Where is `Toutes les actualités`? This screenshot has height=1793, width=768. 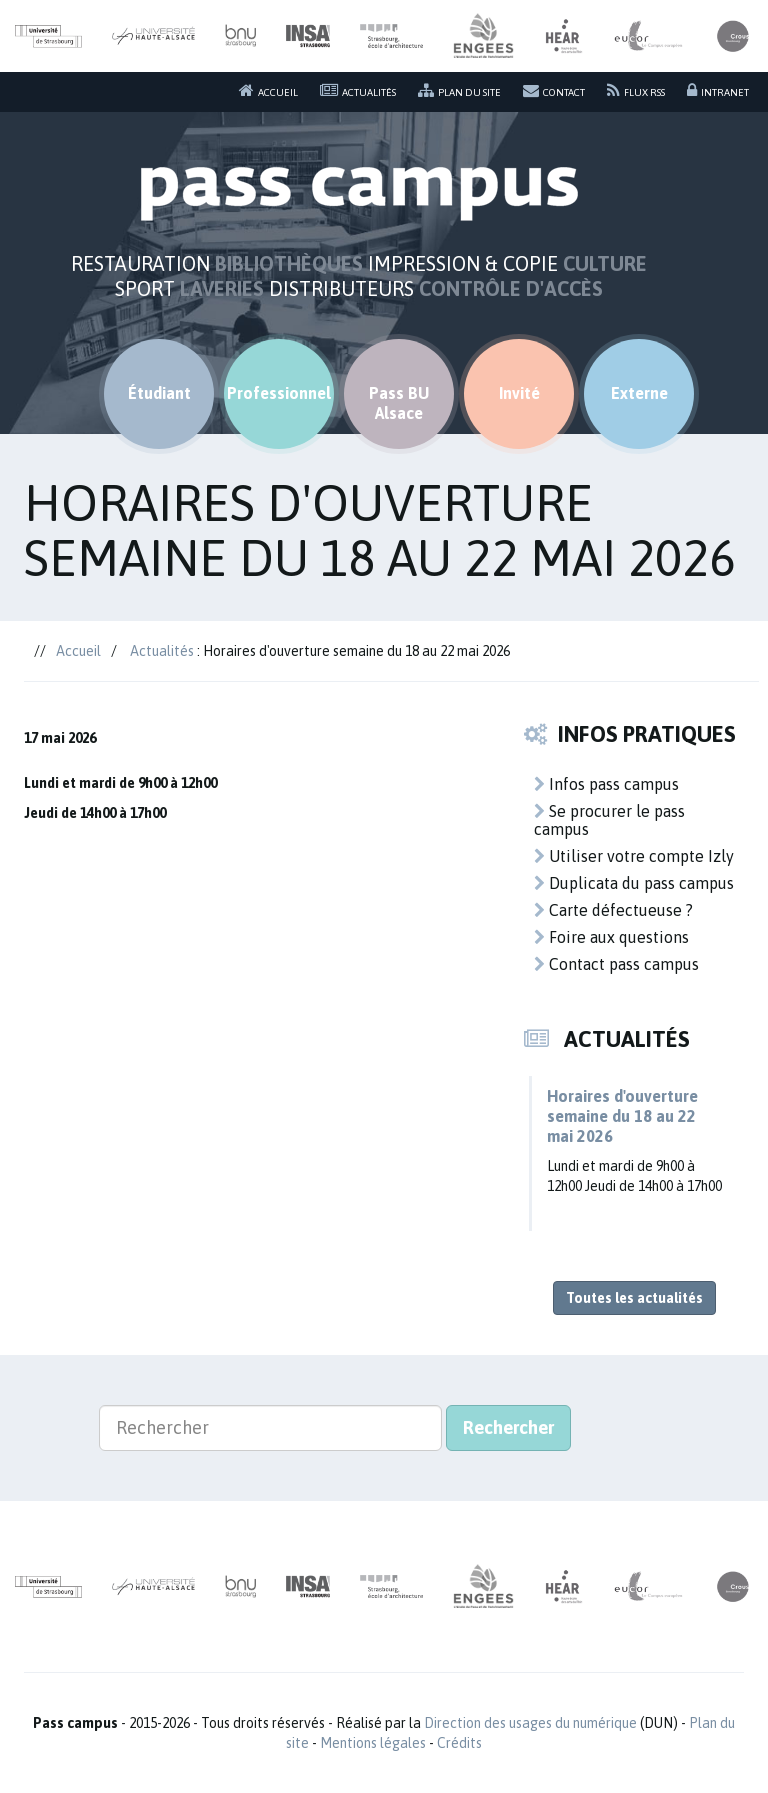
Toutes les actualités is located at coordinates (634, 1298).